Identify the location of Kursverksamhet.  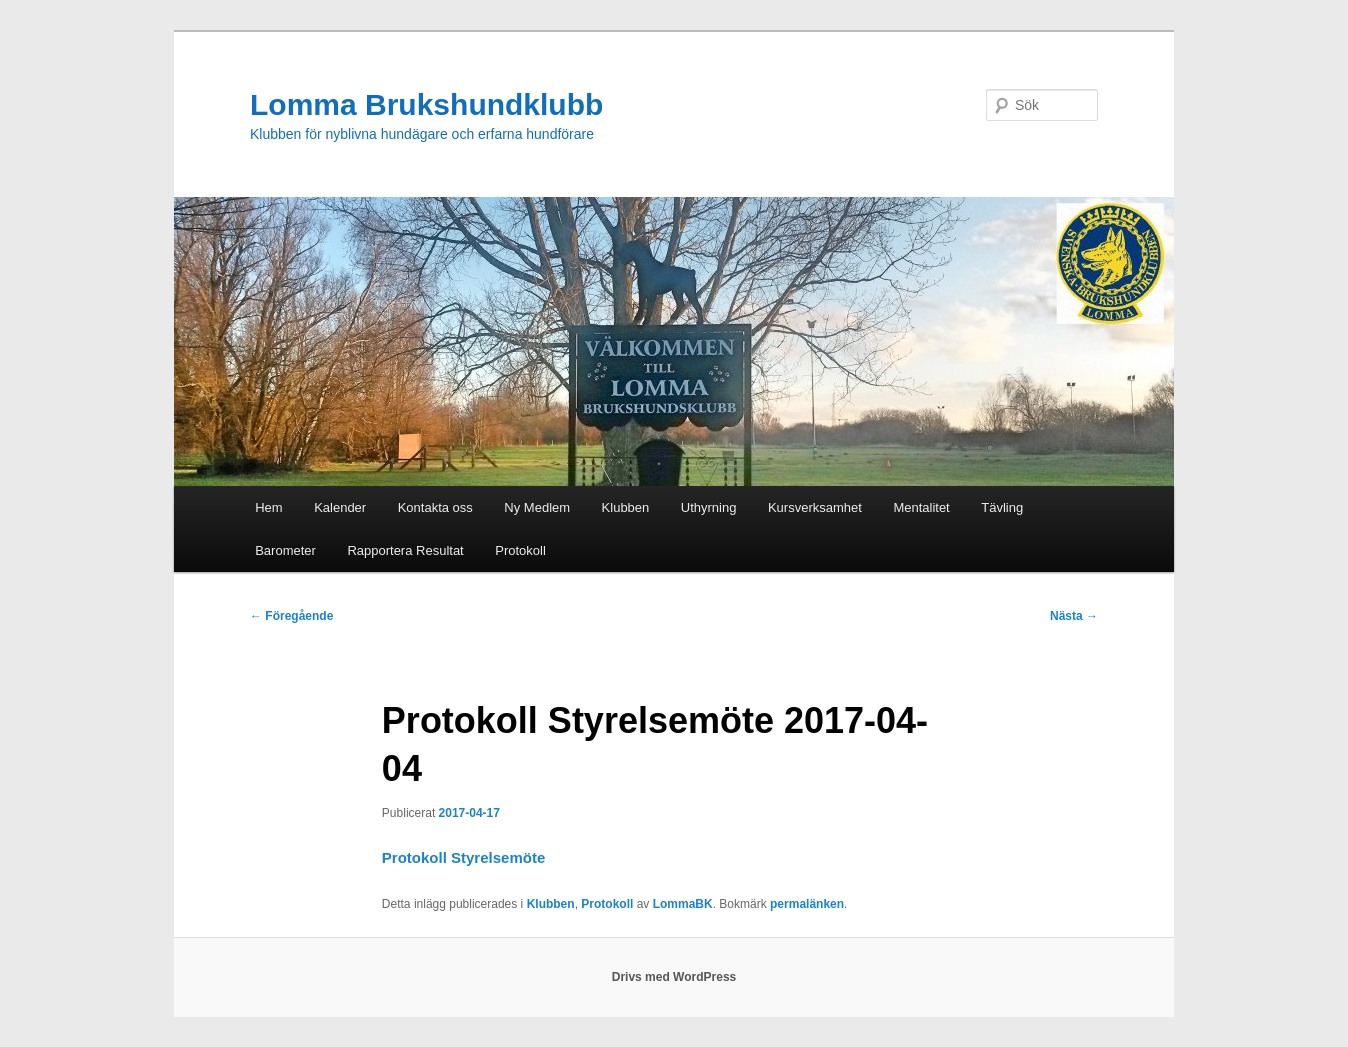
(815, 507).